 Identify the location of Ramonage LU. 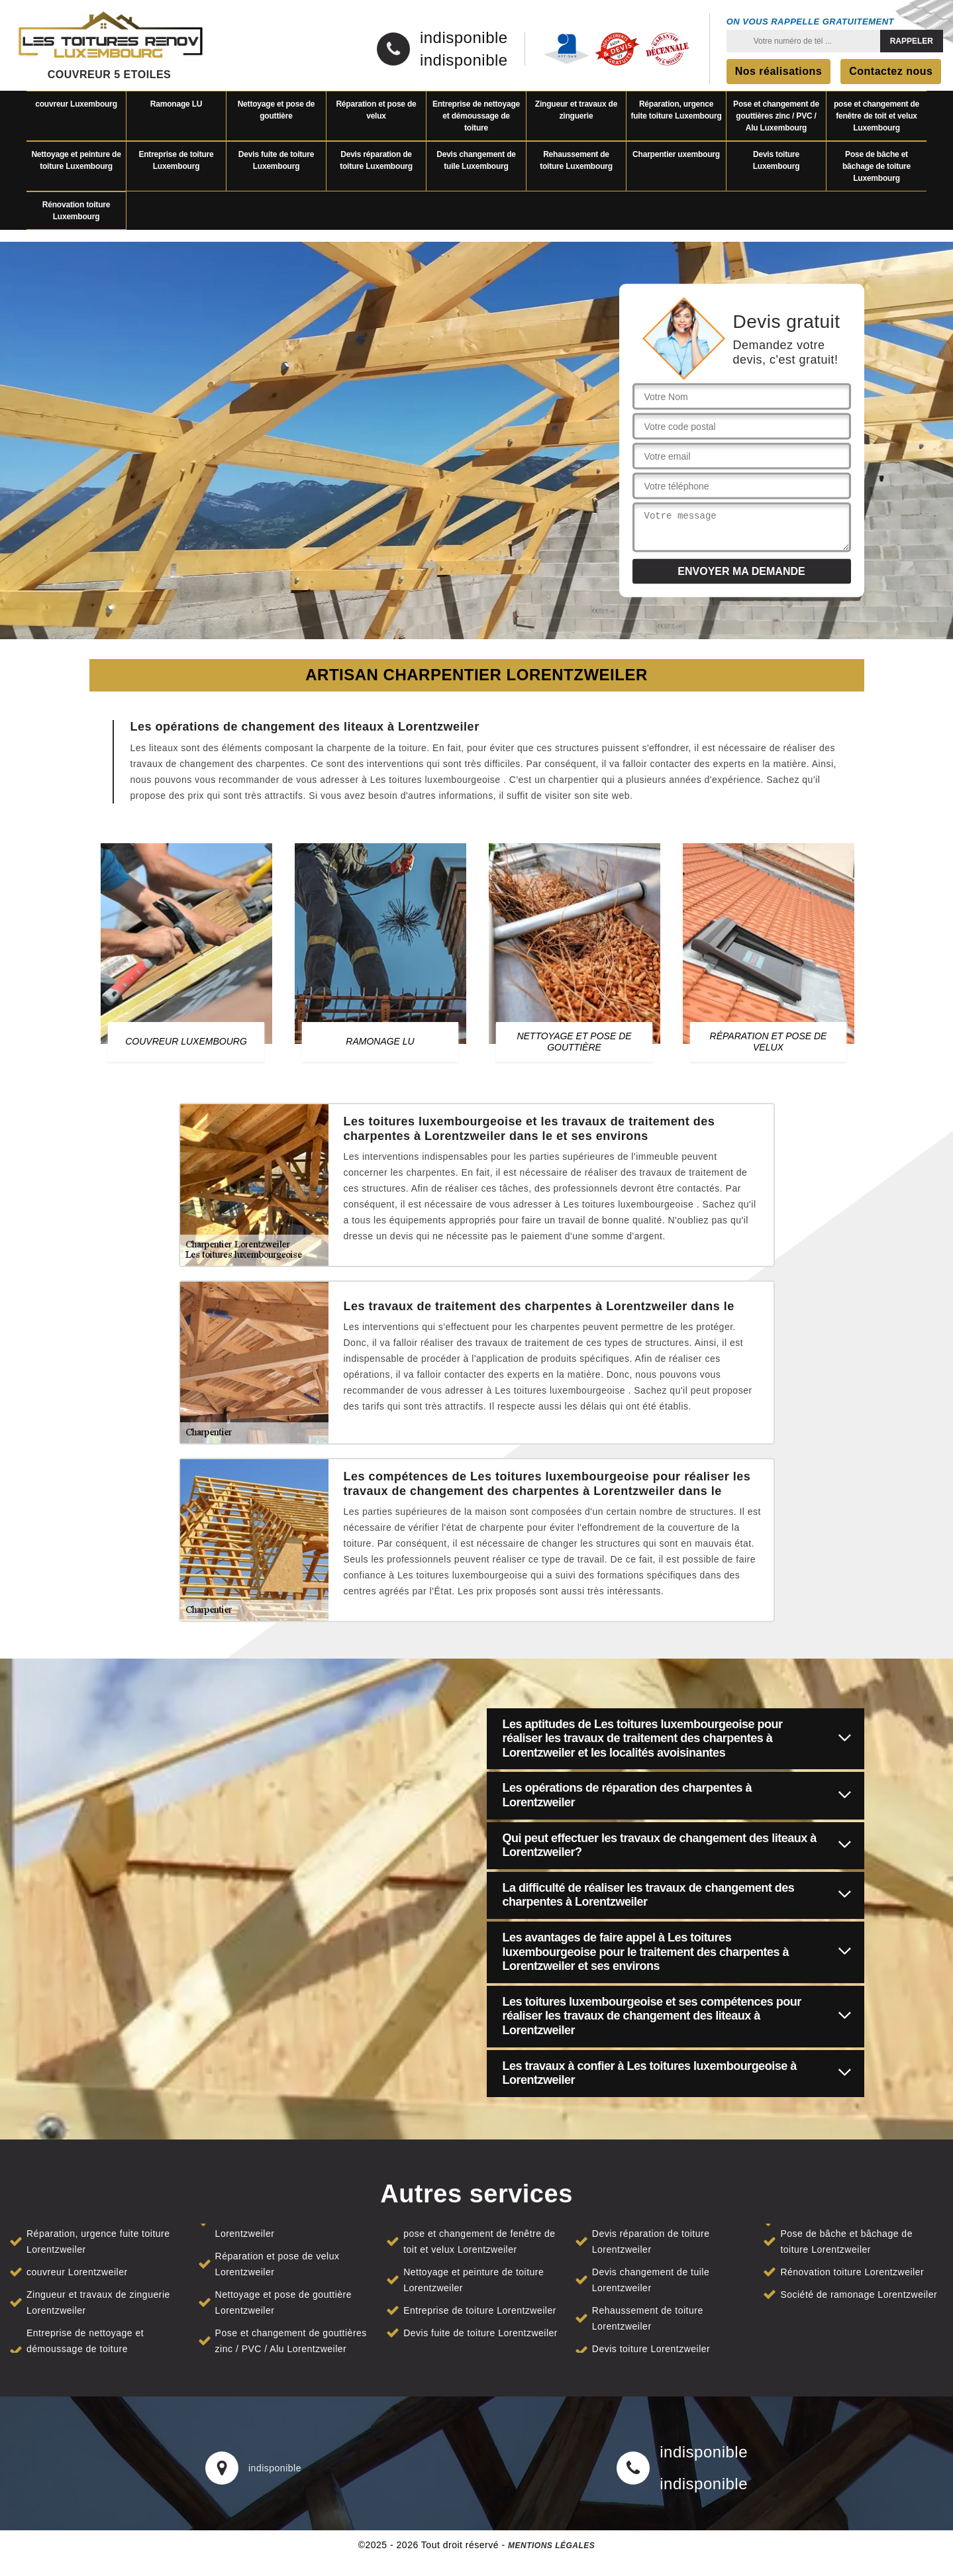
(176, 104).